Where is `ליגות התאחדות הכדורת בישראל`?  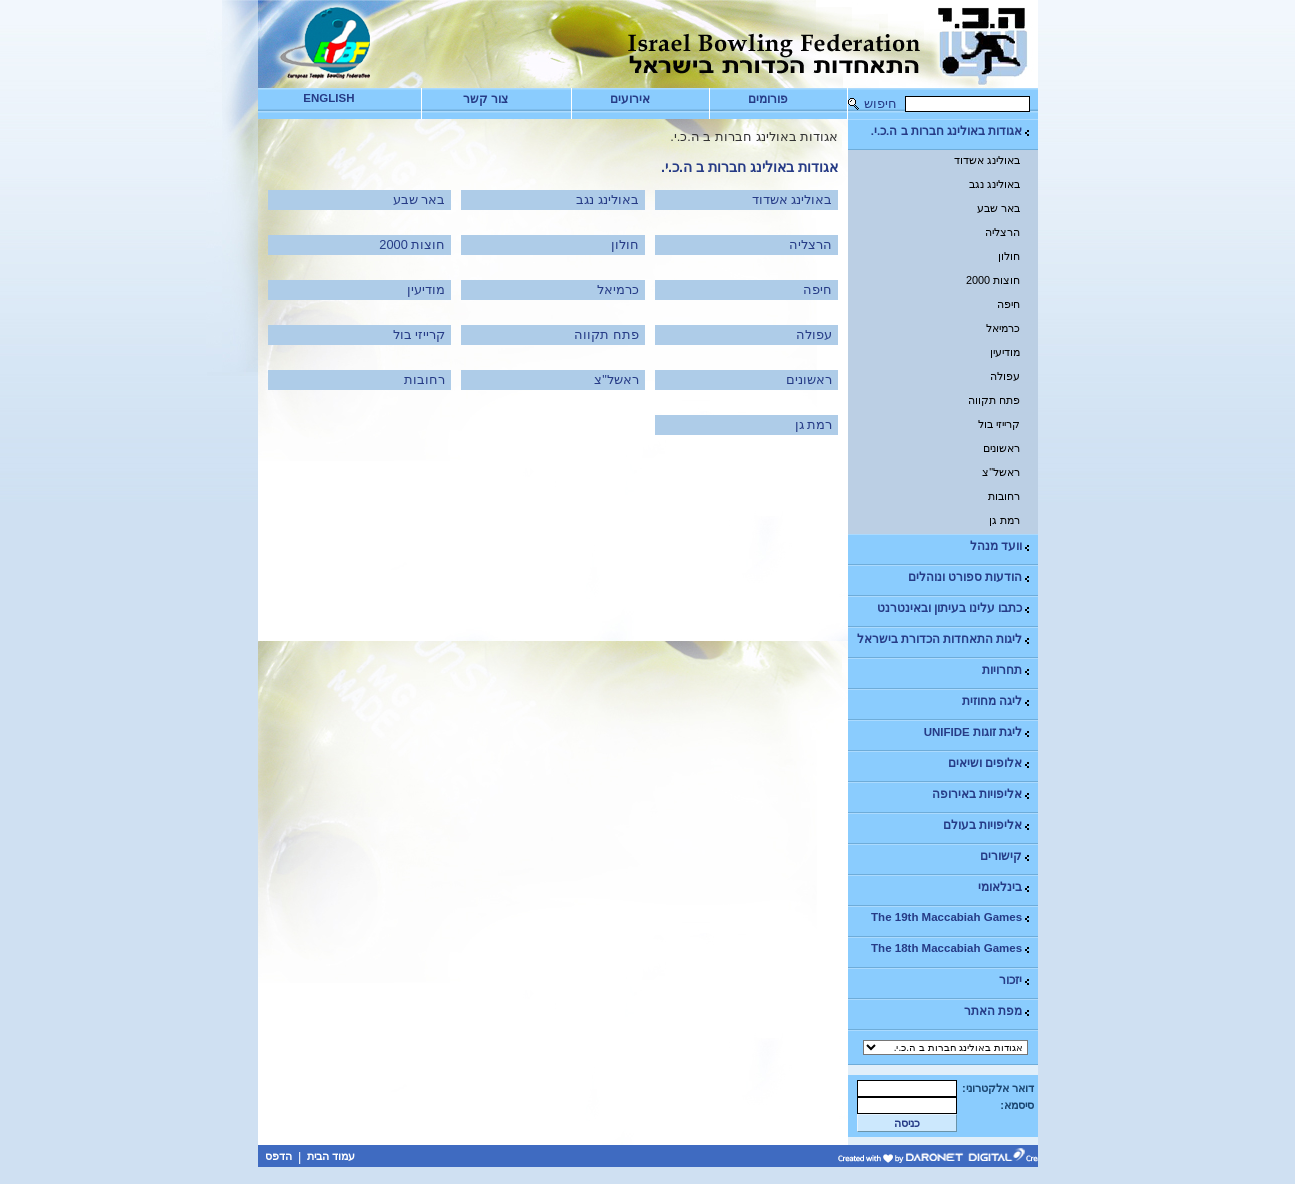 ליגות התאחדות הכדורת בישראל is located at coordinates (945, 639).